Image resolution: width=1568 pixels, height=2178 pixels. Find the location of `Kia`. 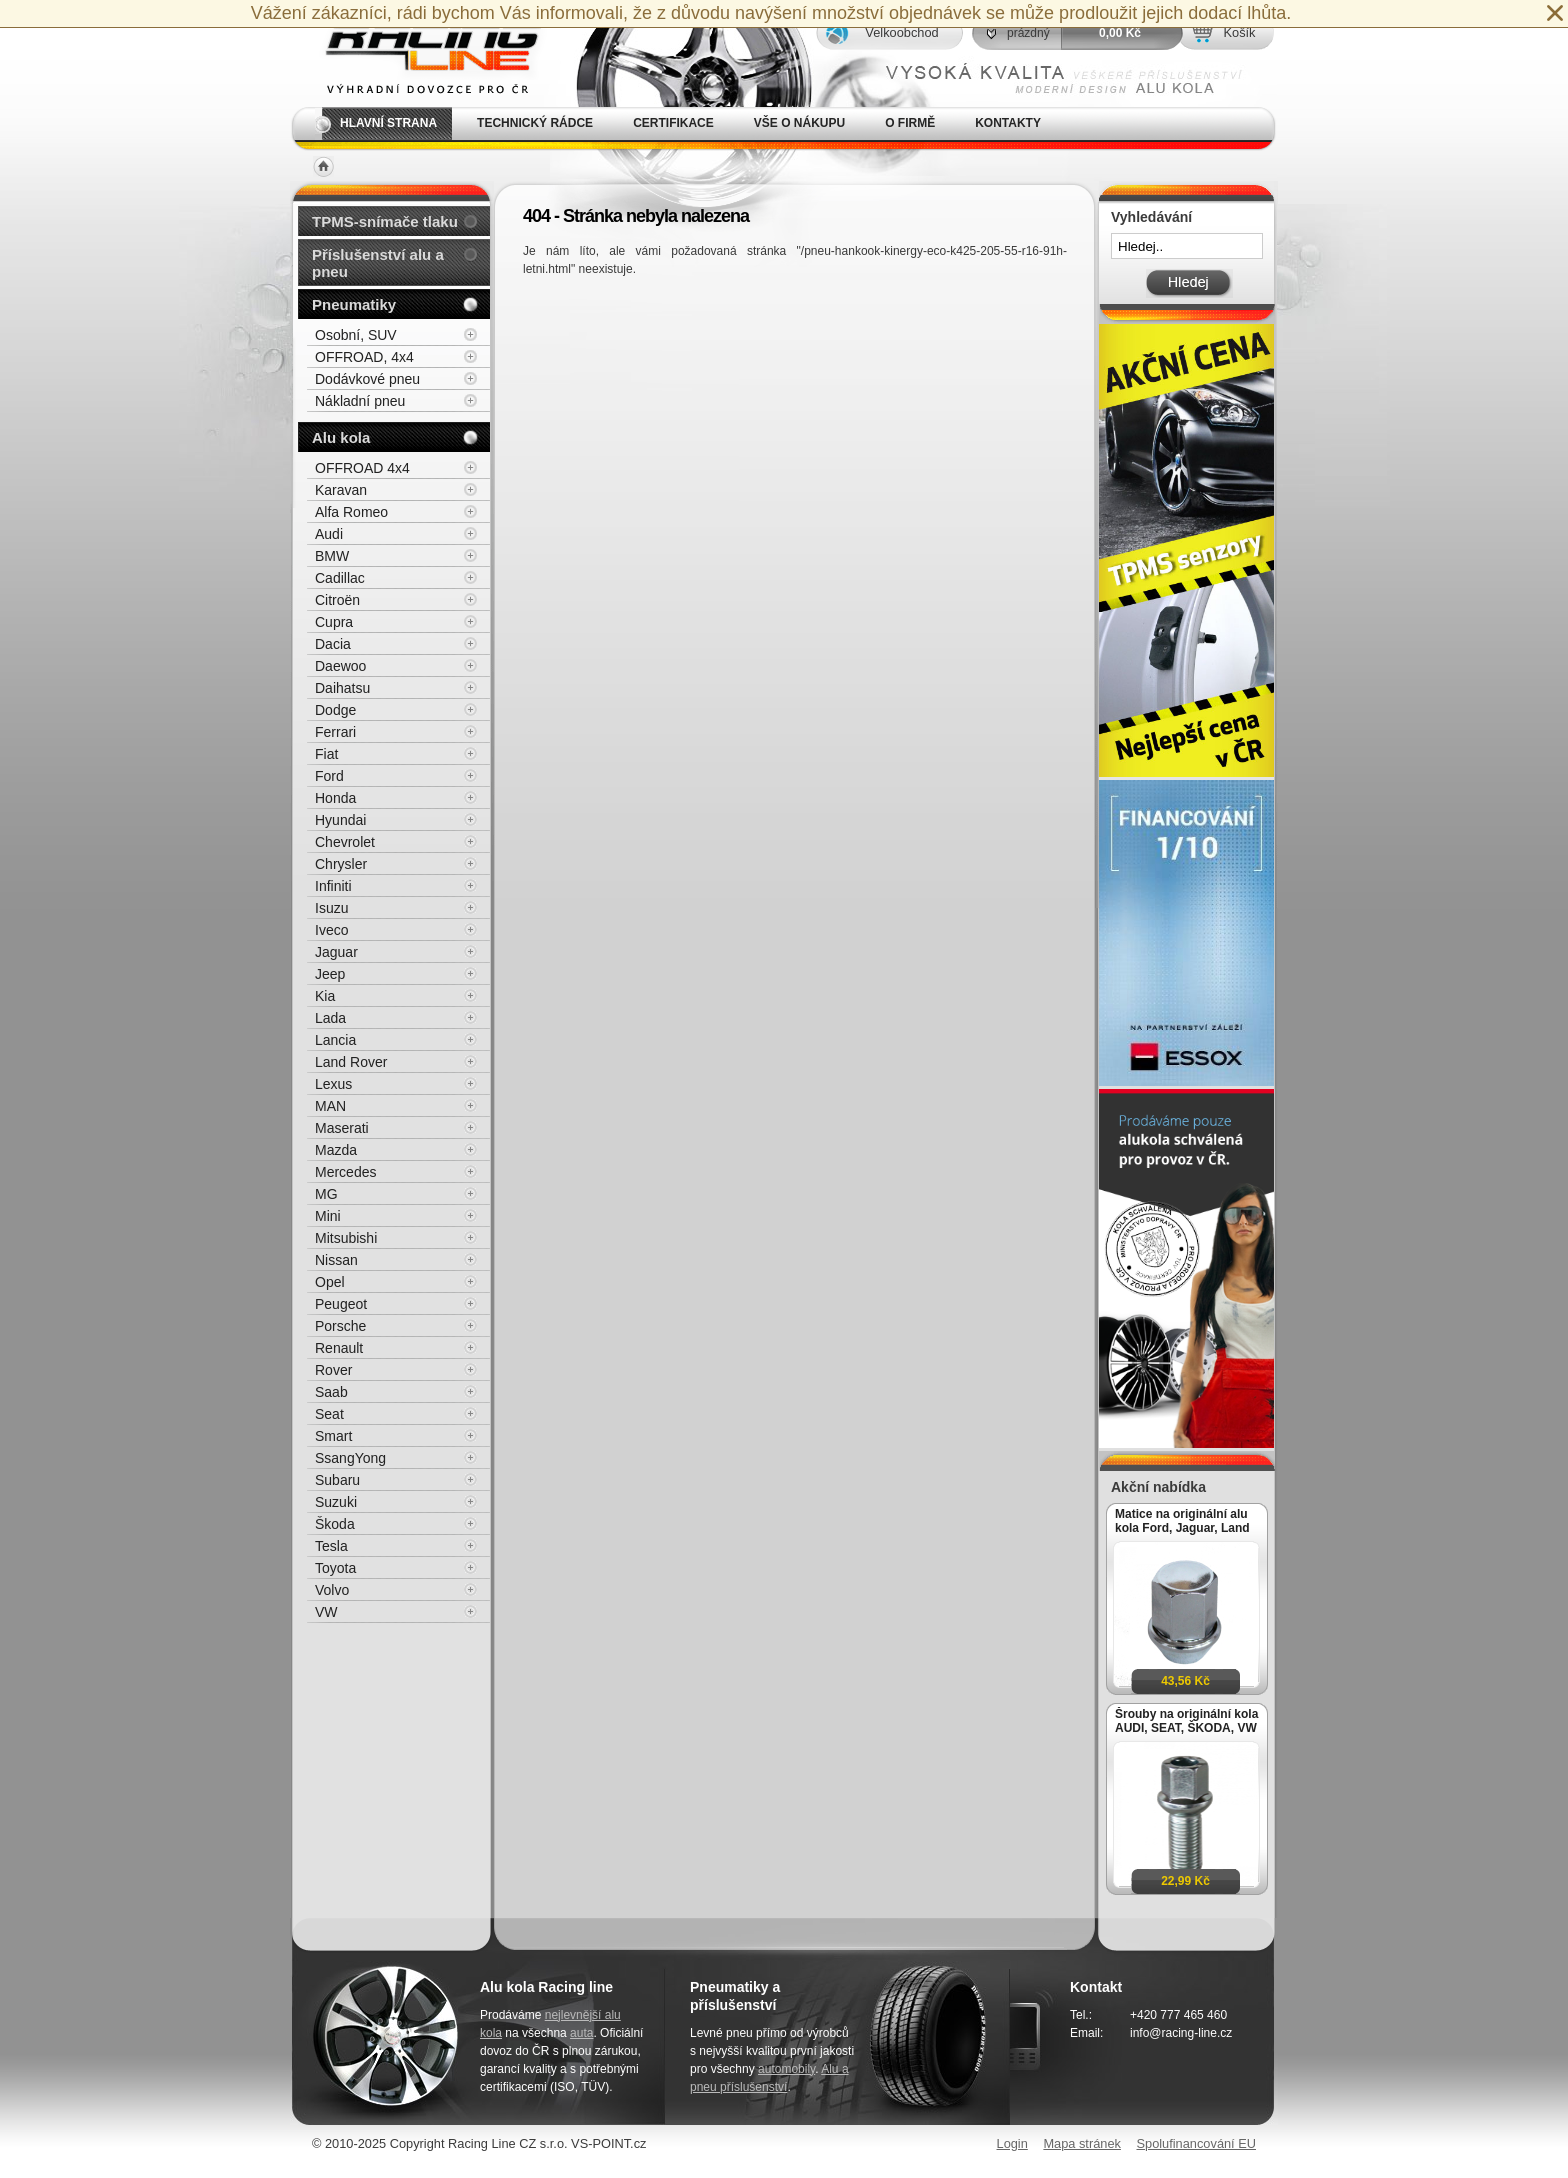

Kia is located at coordinates (325, 996).